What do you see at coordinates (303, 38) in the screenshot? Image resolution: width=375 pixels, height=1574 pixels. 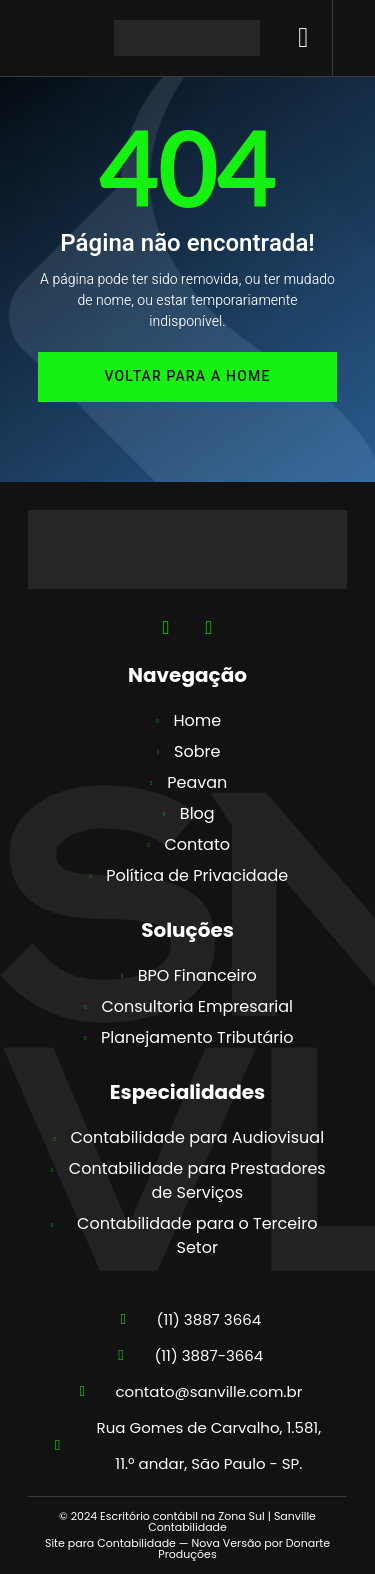 I see `[button]` at bounding box center [303, 38].